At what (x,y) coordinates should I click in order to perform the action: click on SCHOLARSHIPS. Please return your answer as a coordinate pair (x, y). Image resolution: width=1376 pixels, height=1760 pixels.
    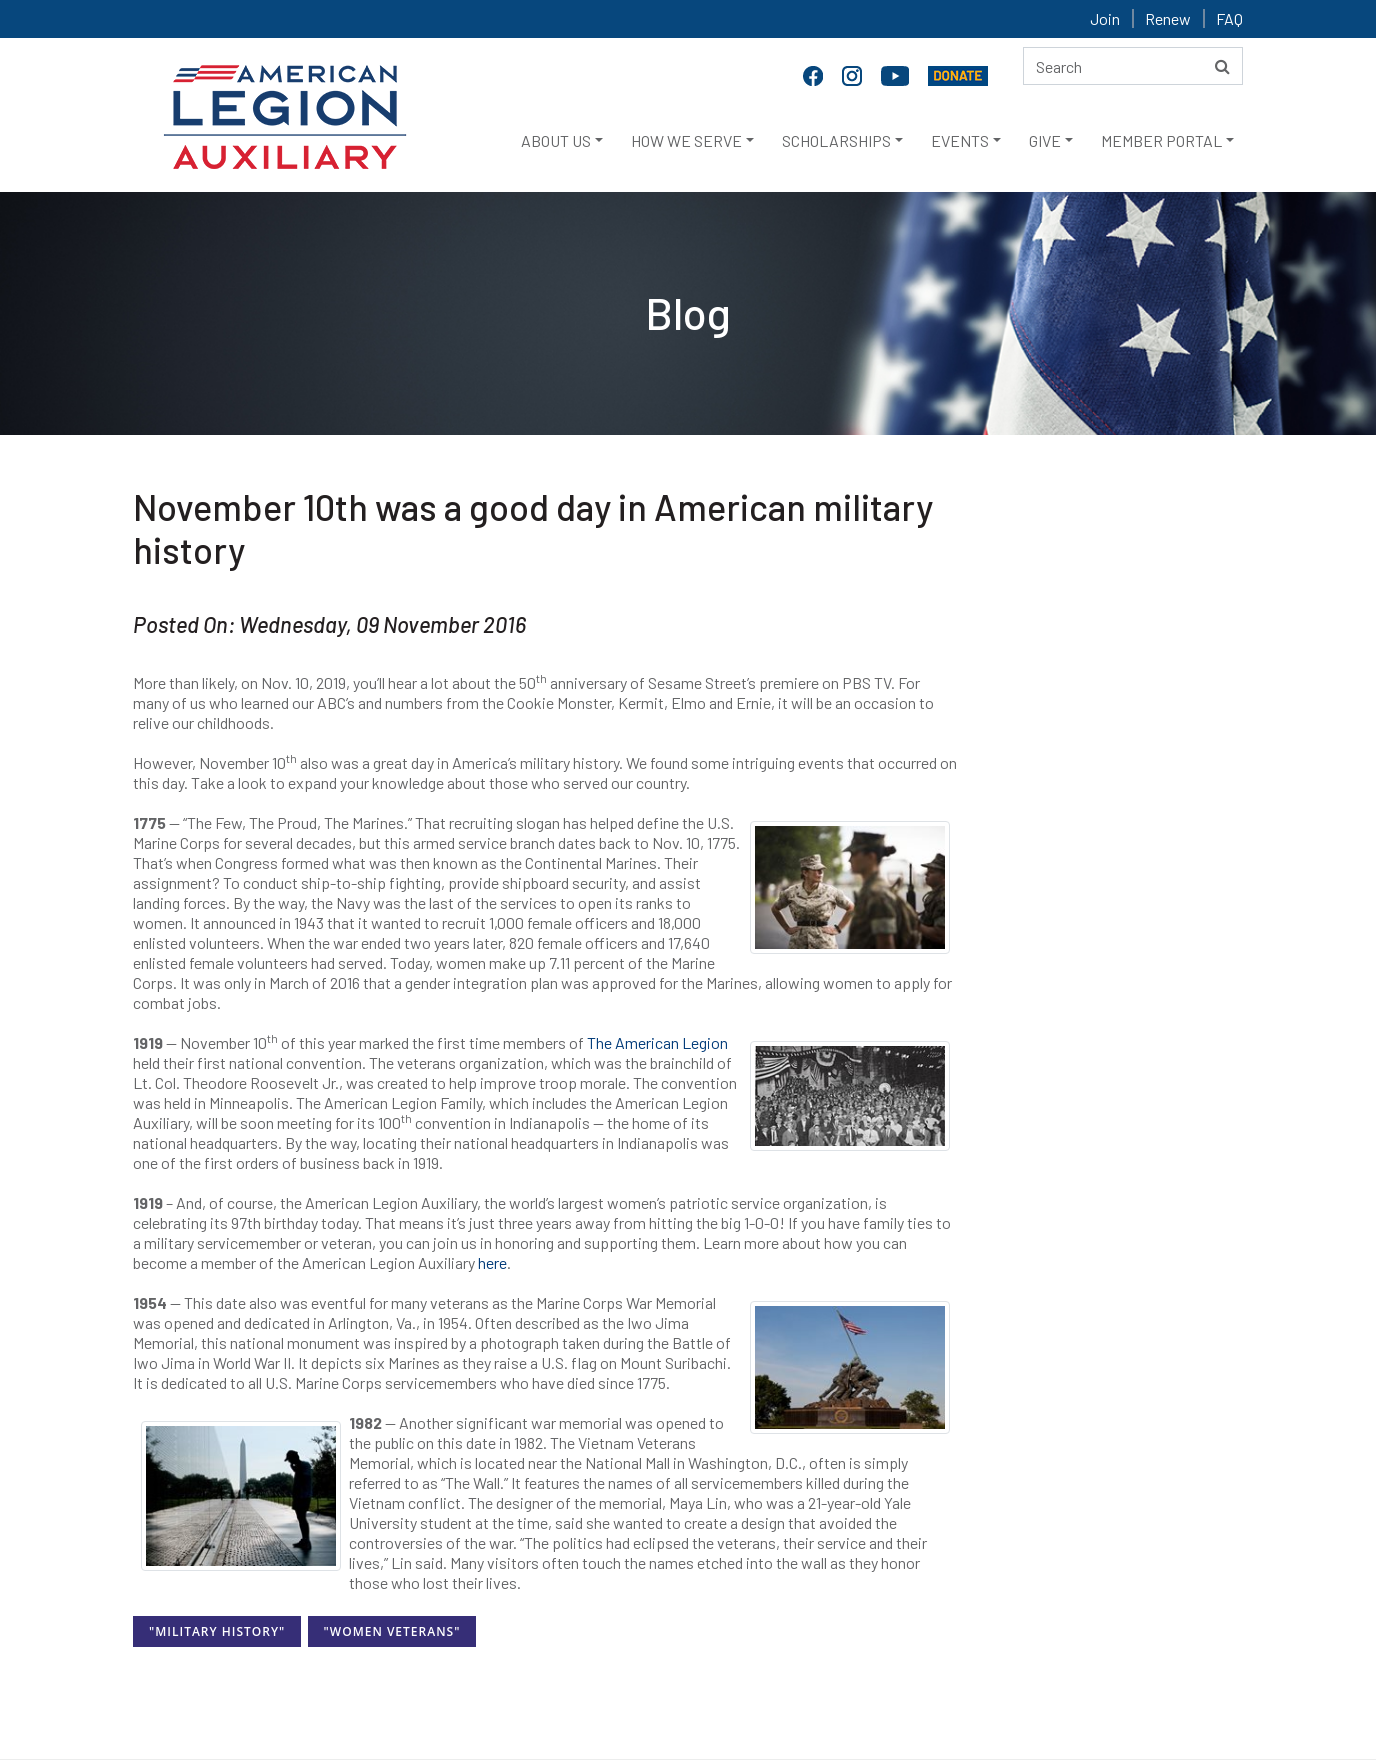
    Looking at the image, I should click on (836, 140).